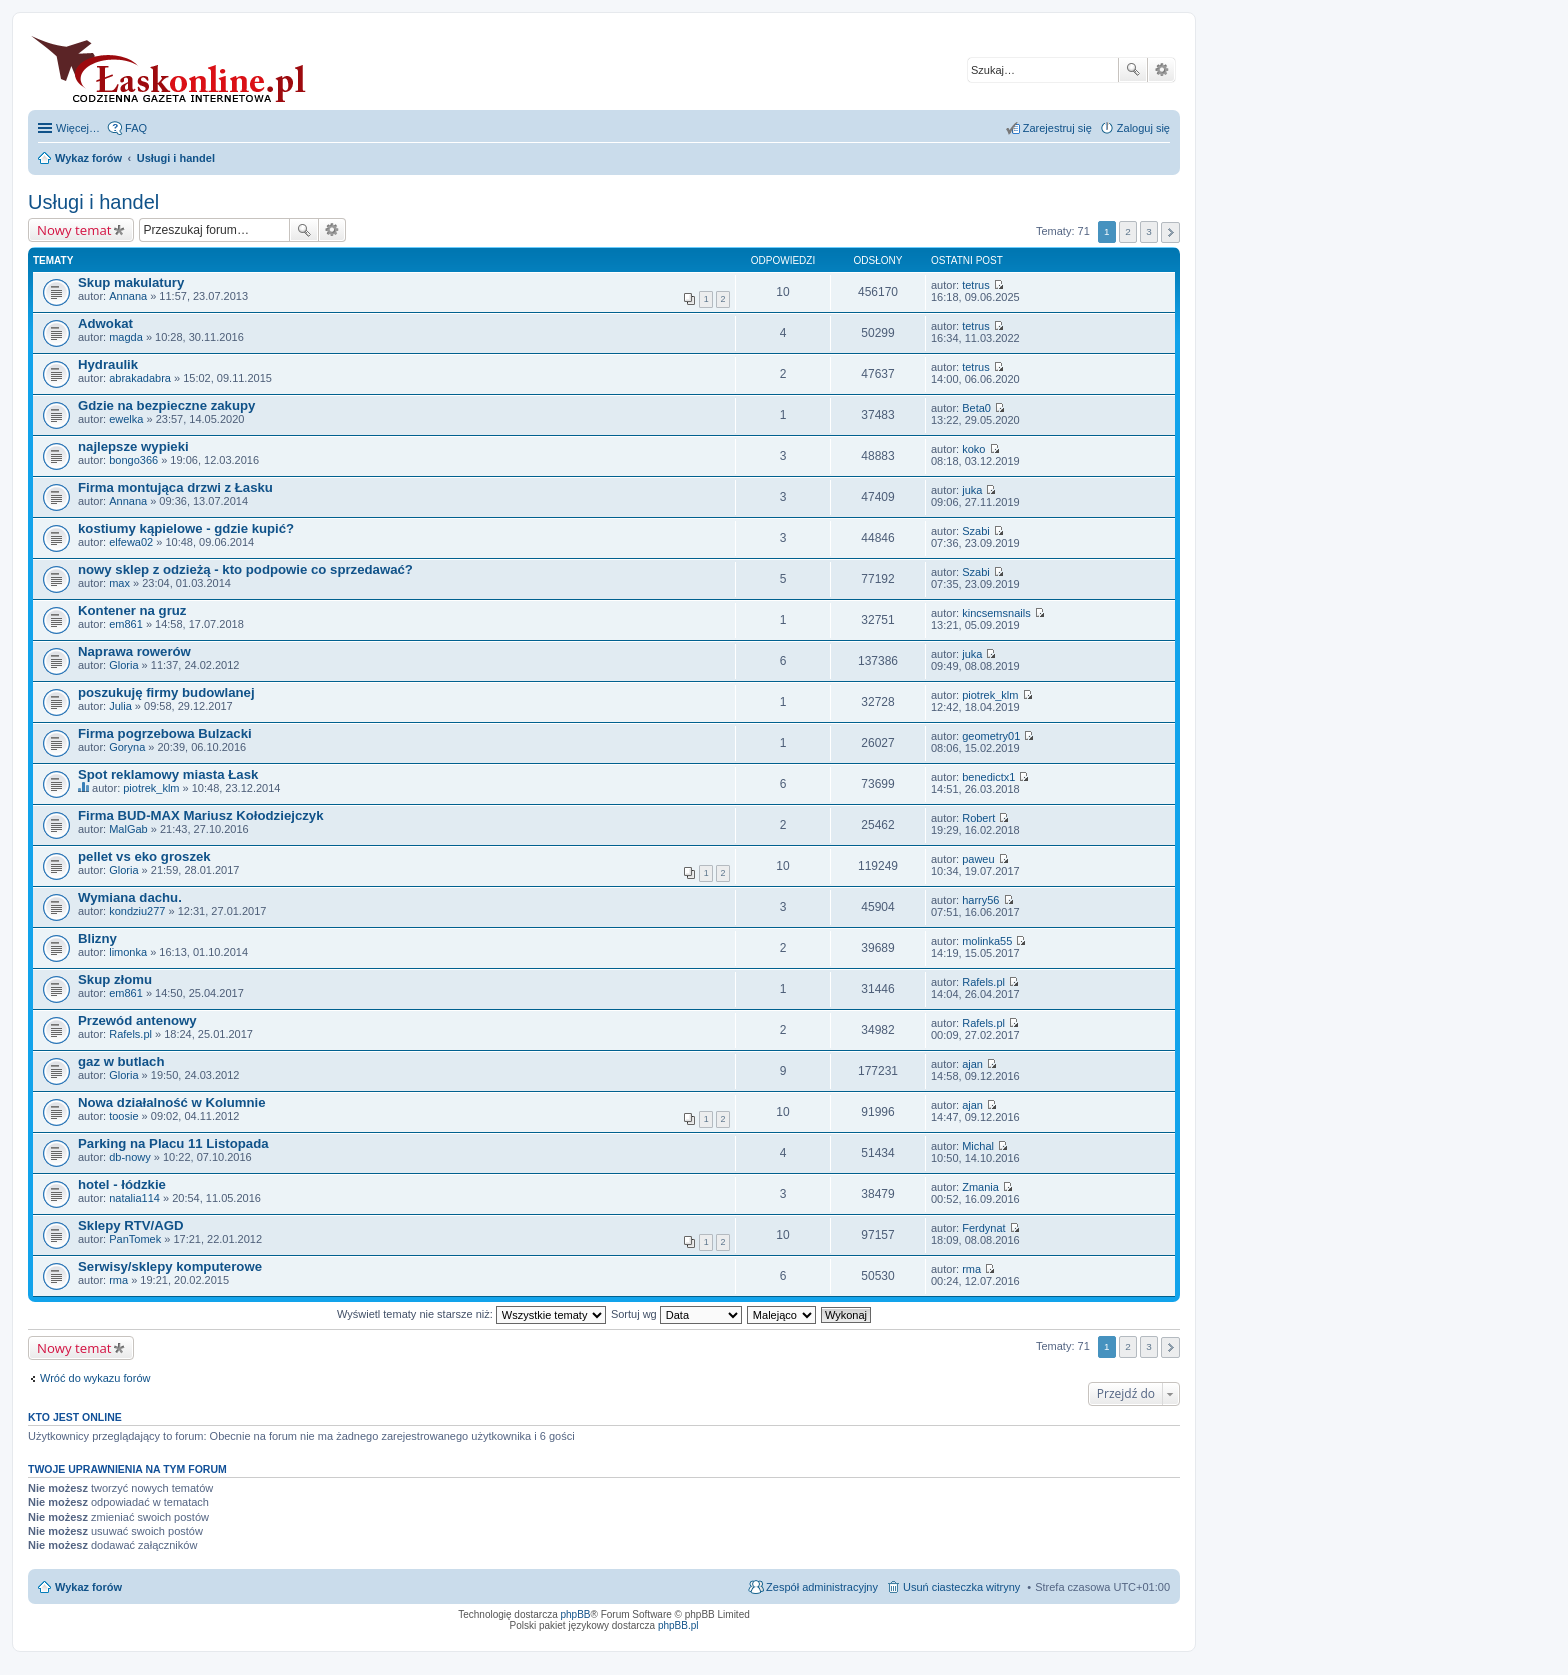 The width and height of the screenshot is (1568, 1675). I want to click on molinka55, so click(987, 941).